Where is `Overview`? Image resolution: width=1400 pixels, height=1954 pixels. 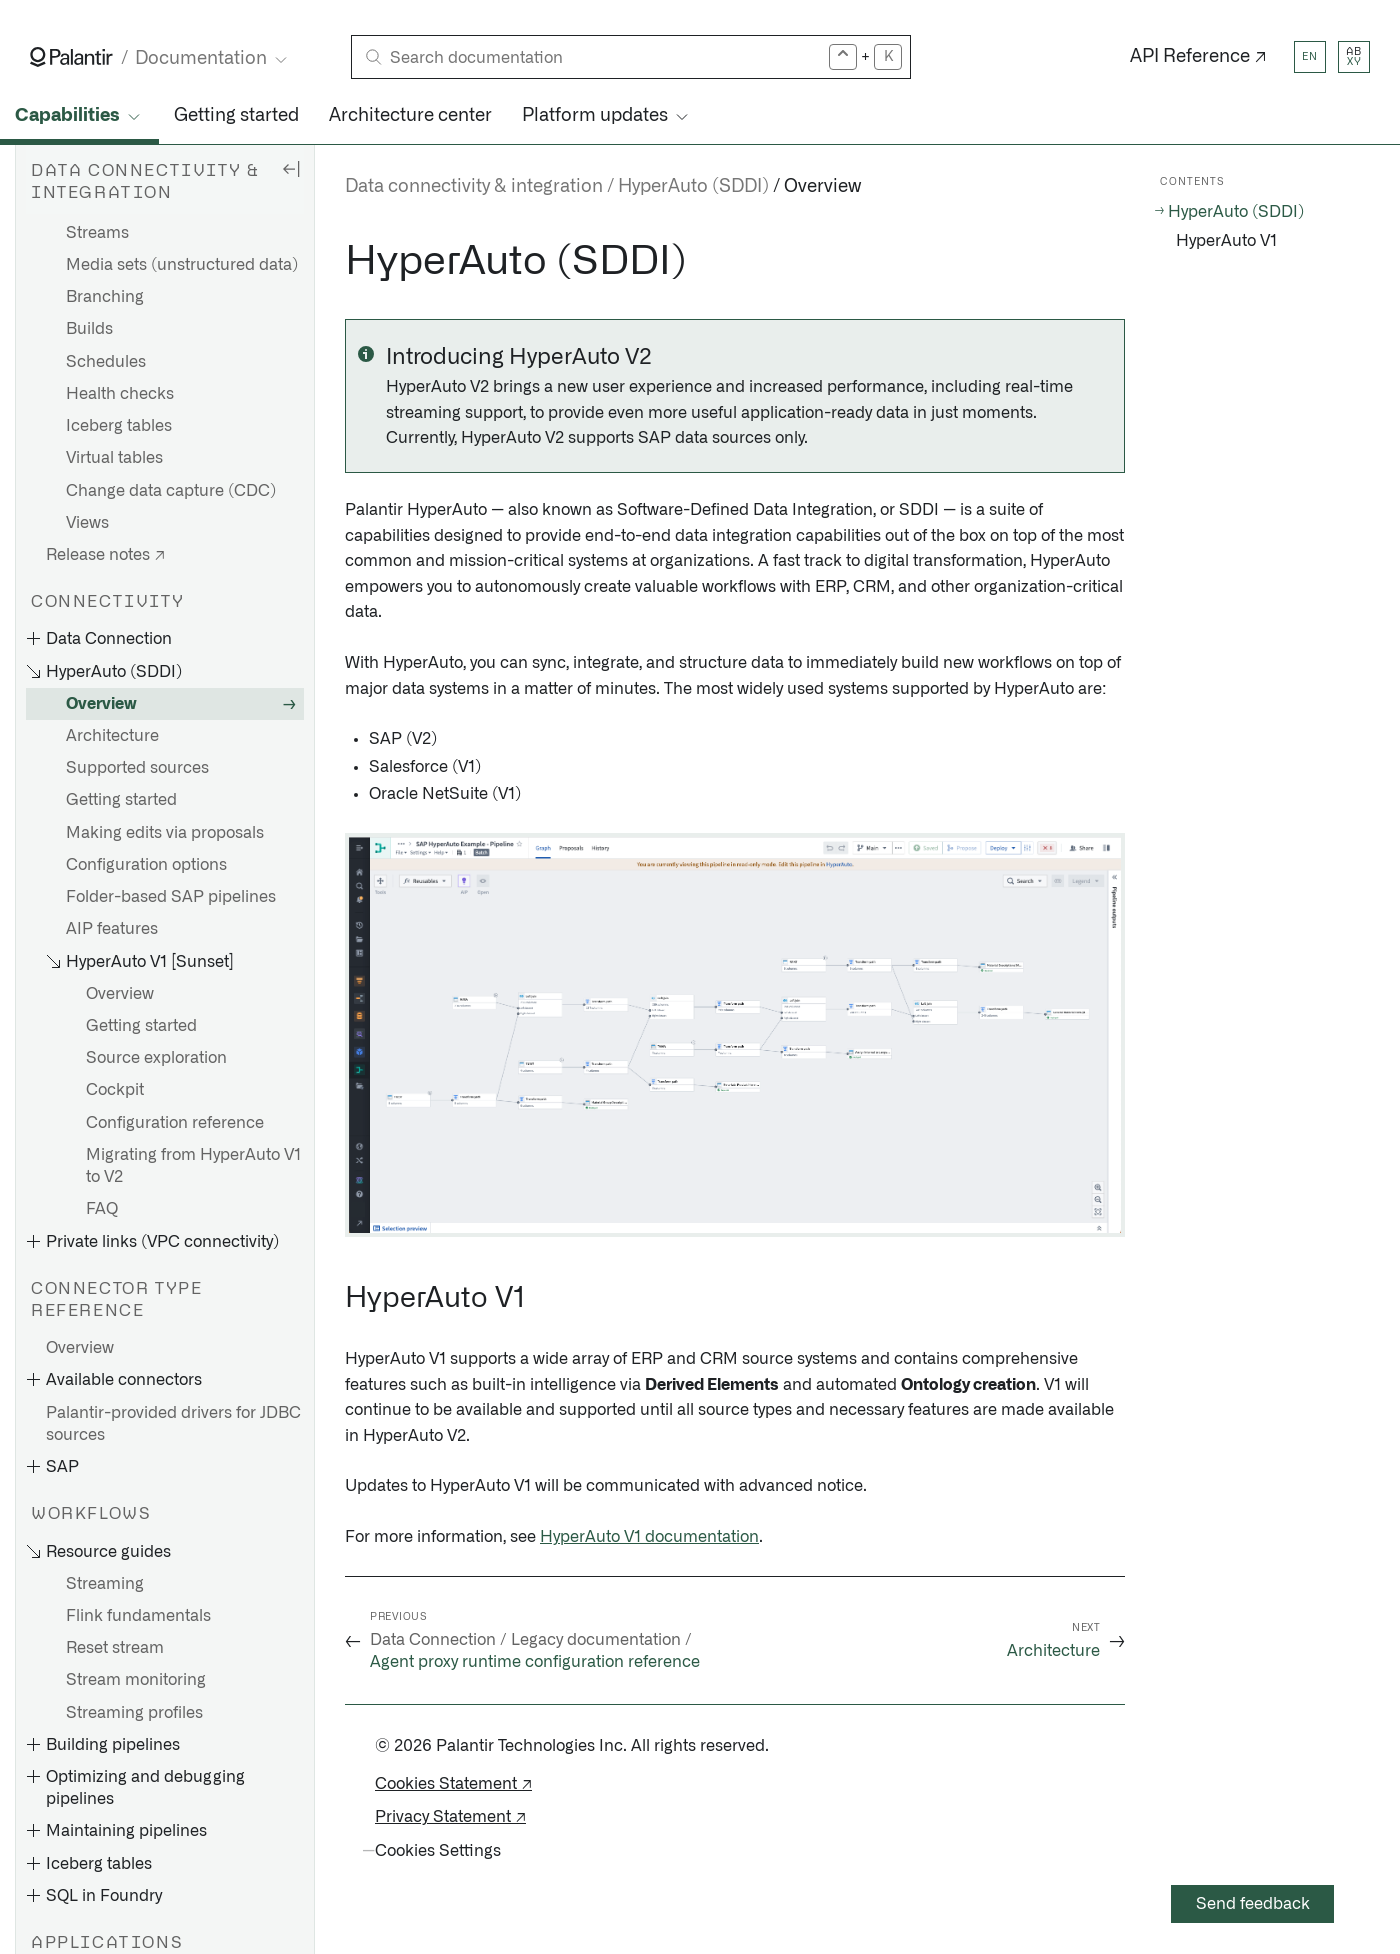 Overview is located at coordinates (101, 704).